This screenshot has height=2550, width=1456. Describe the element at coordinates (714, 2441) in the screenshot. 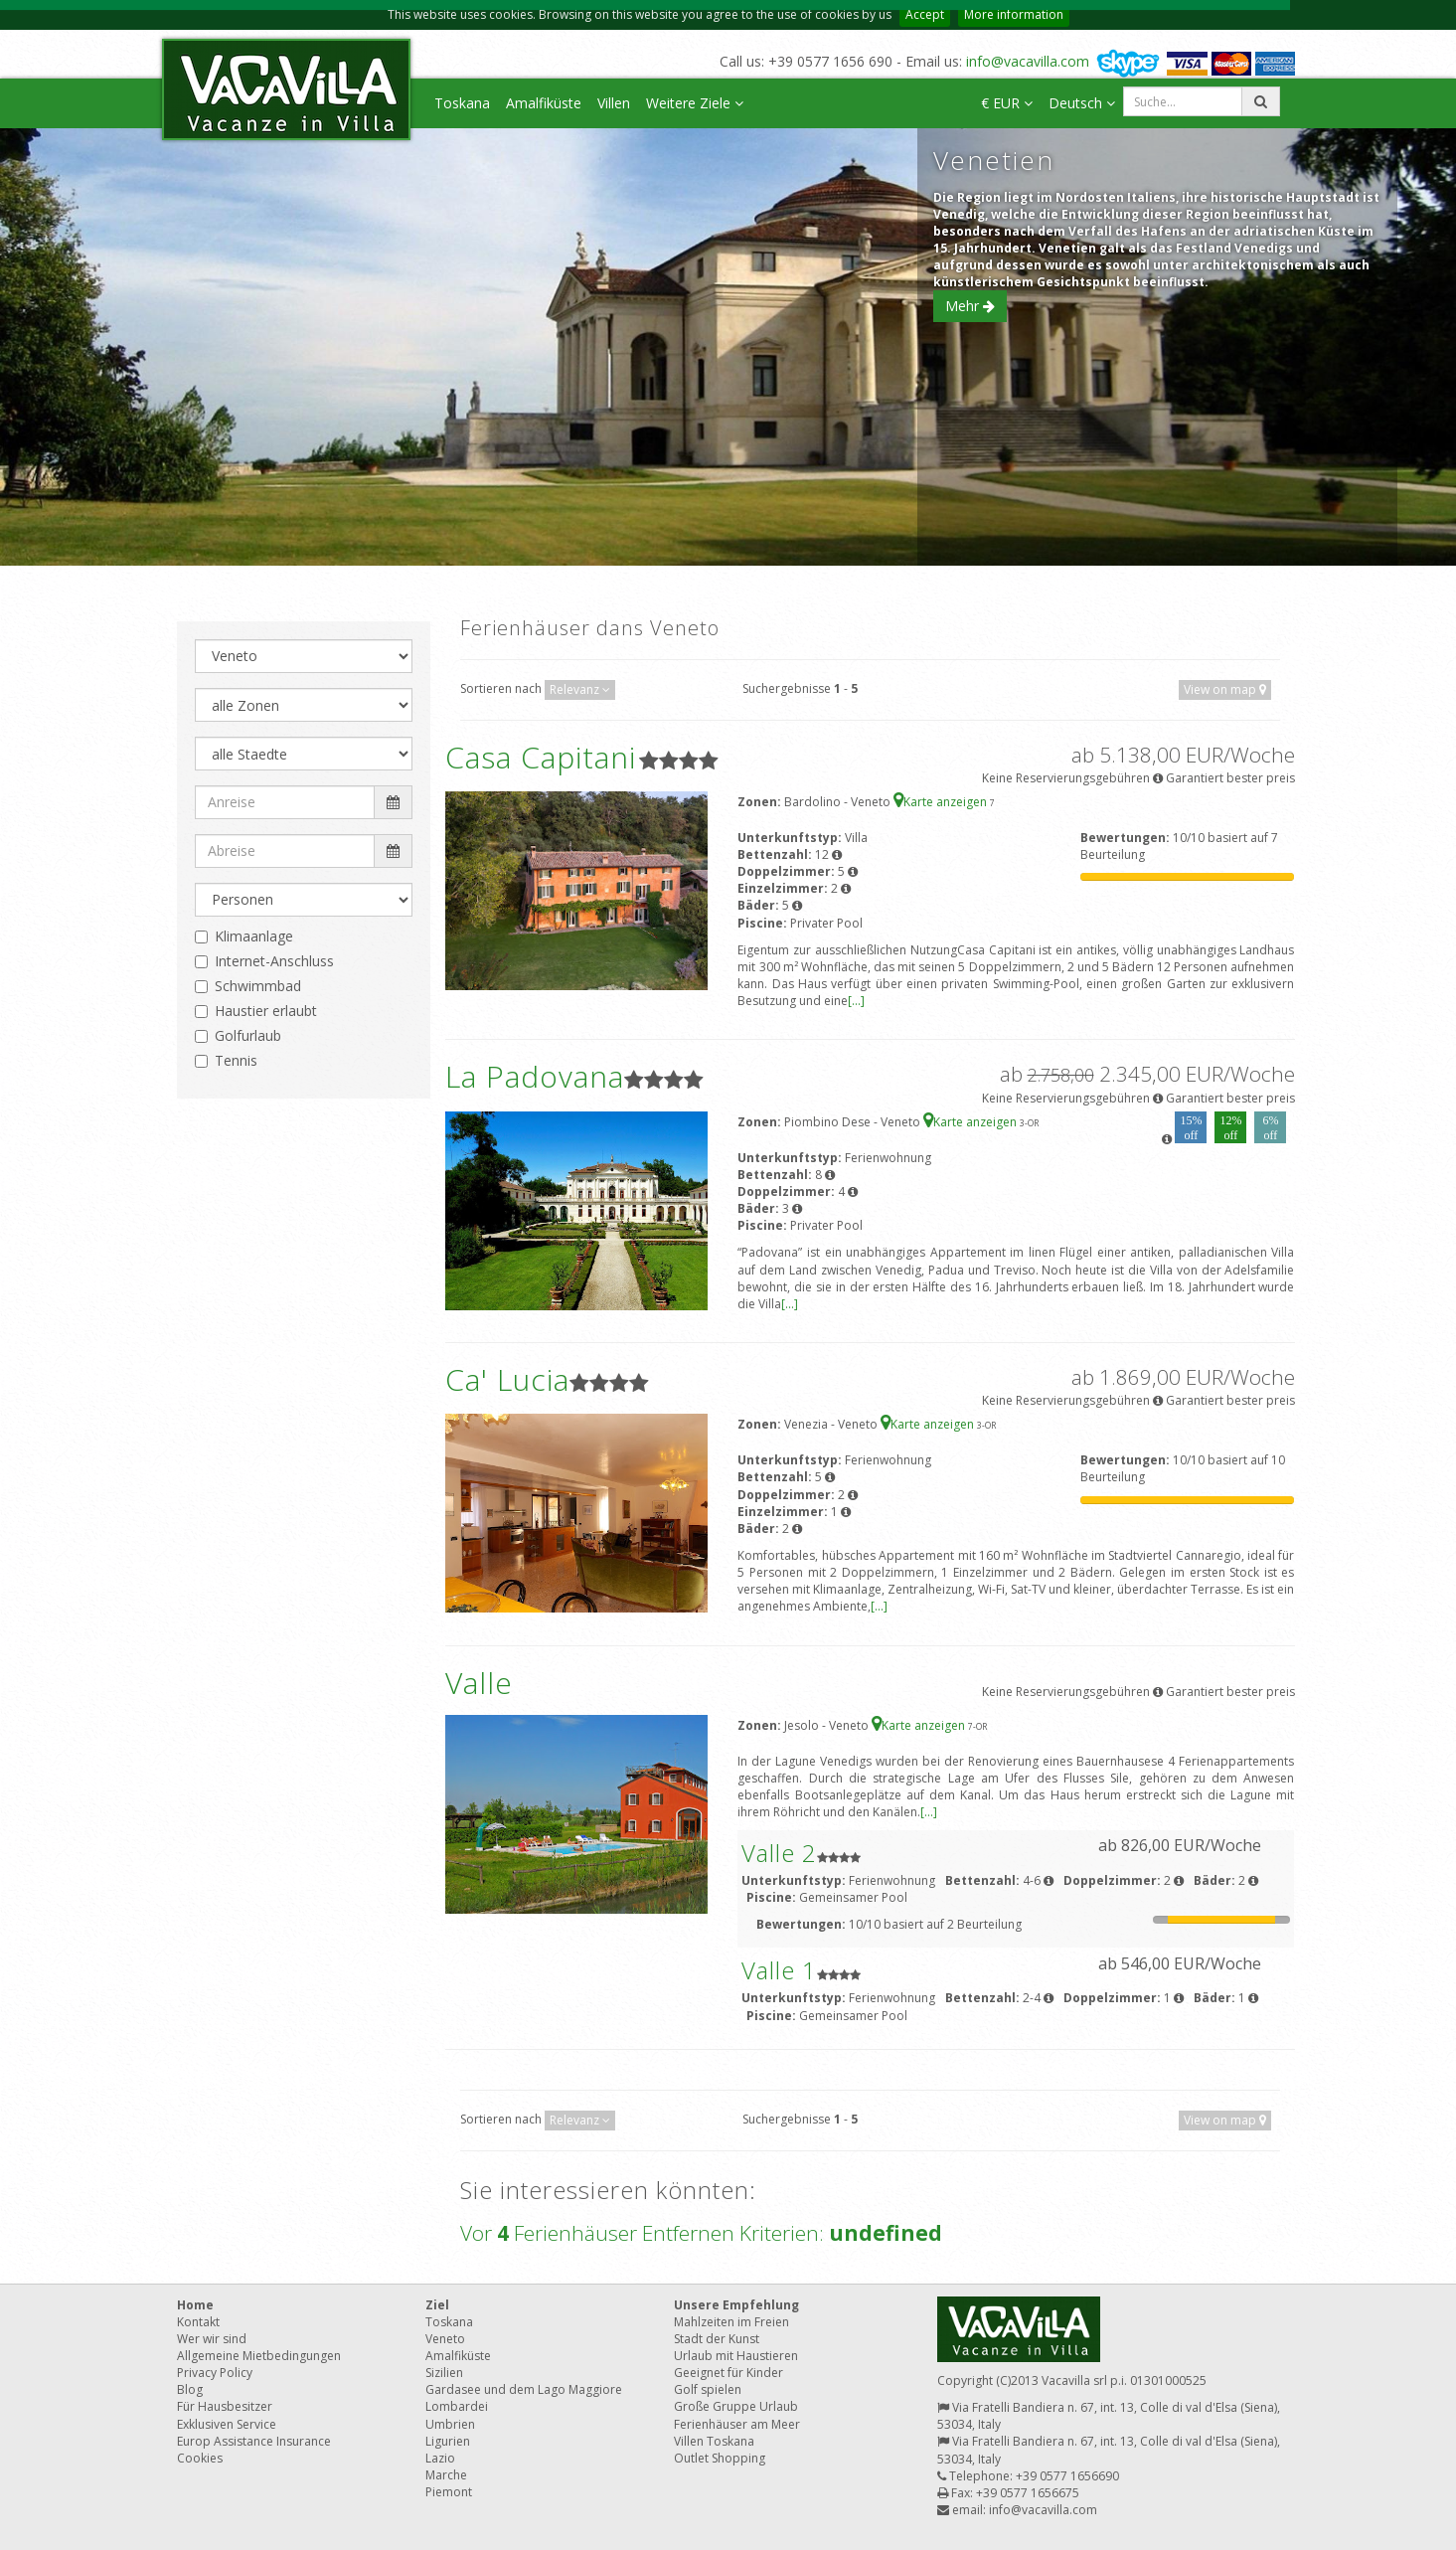

I see `Villen Toskana` at that location.